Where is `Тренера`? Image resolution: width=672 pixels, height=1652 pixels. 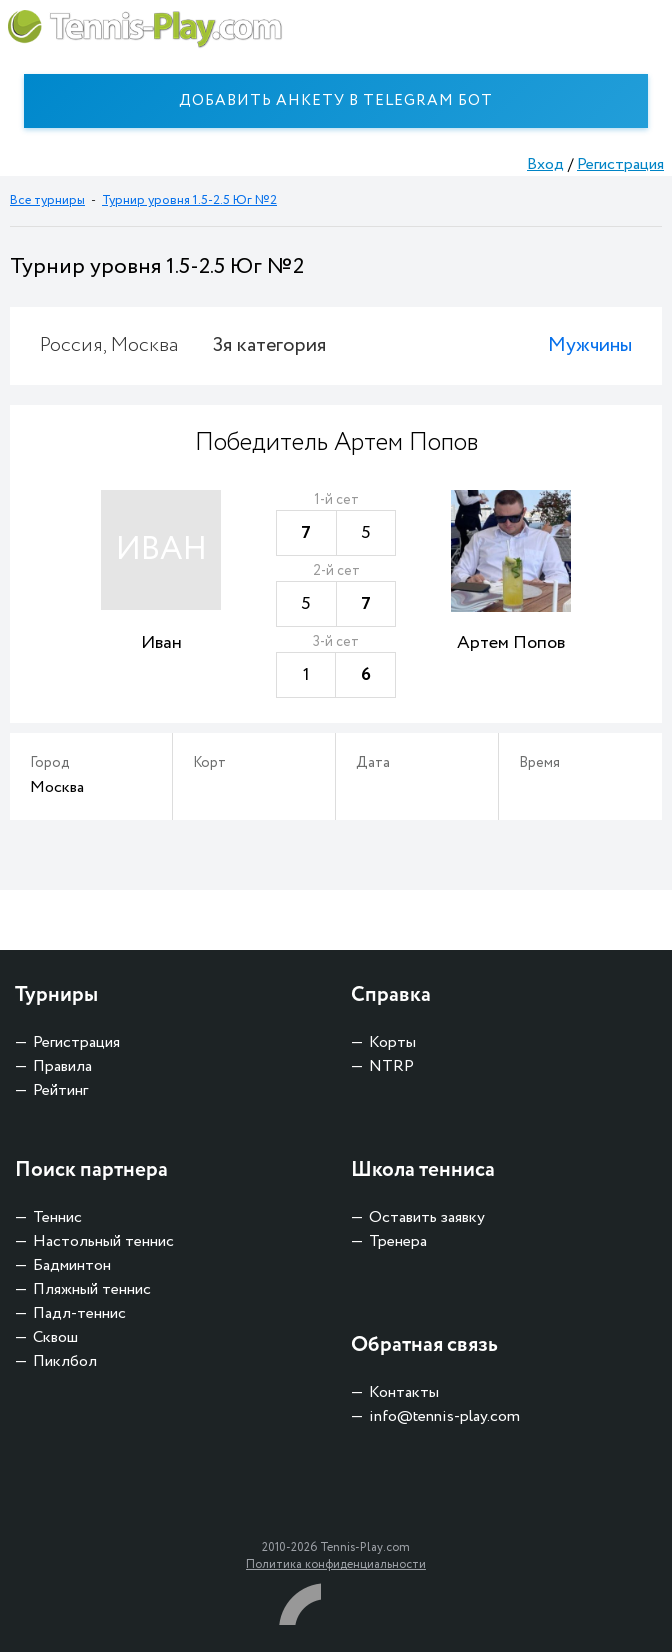
Тренера is located at coordinates (398, 1241).